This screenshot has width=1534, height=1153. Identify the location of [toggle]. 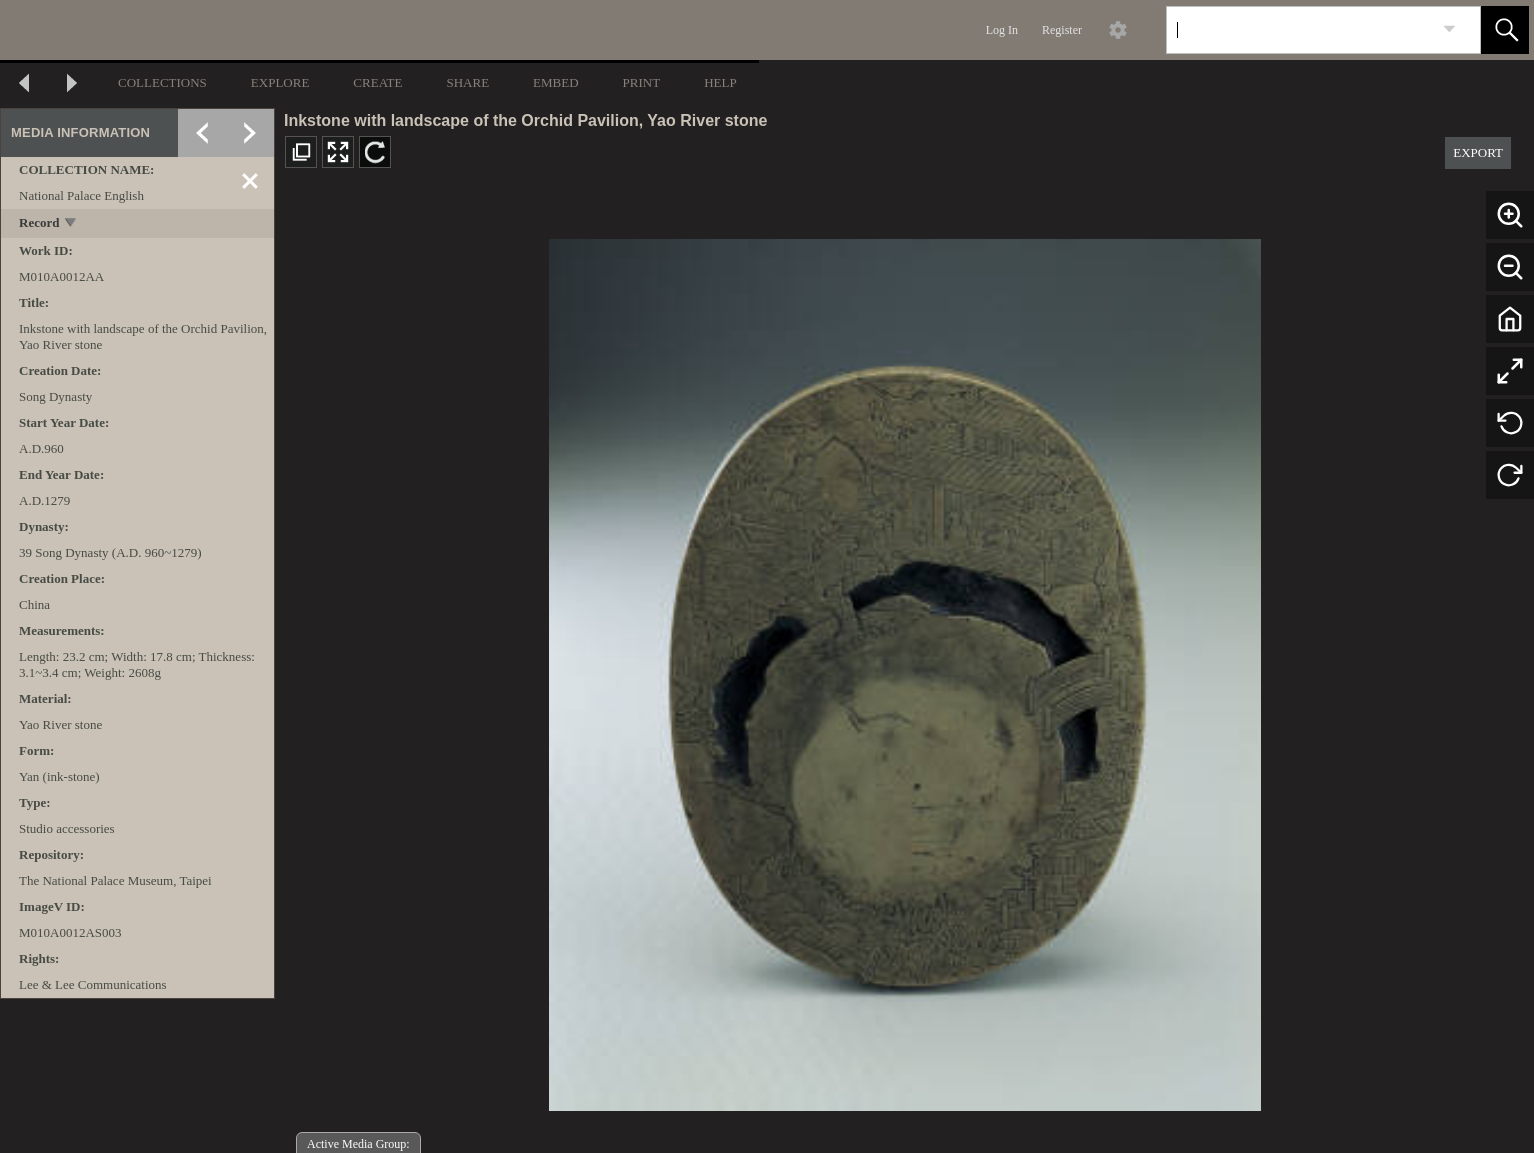
(71, 224).